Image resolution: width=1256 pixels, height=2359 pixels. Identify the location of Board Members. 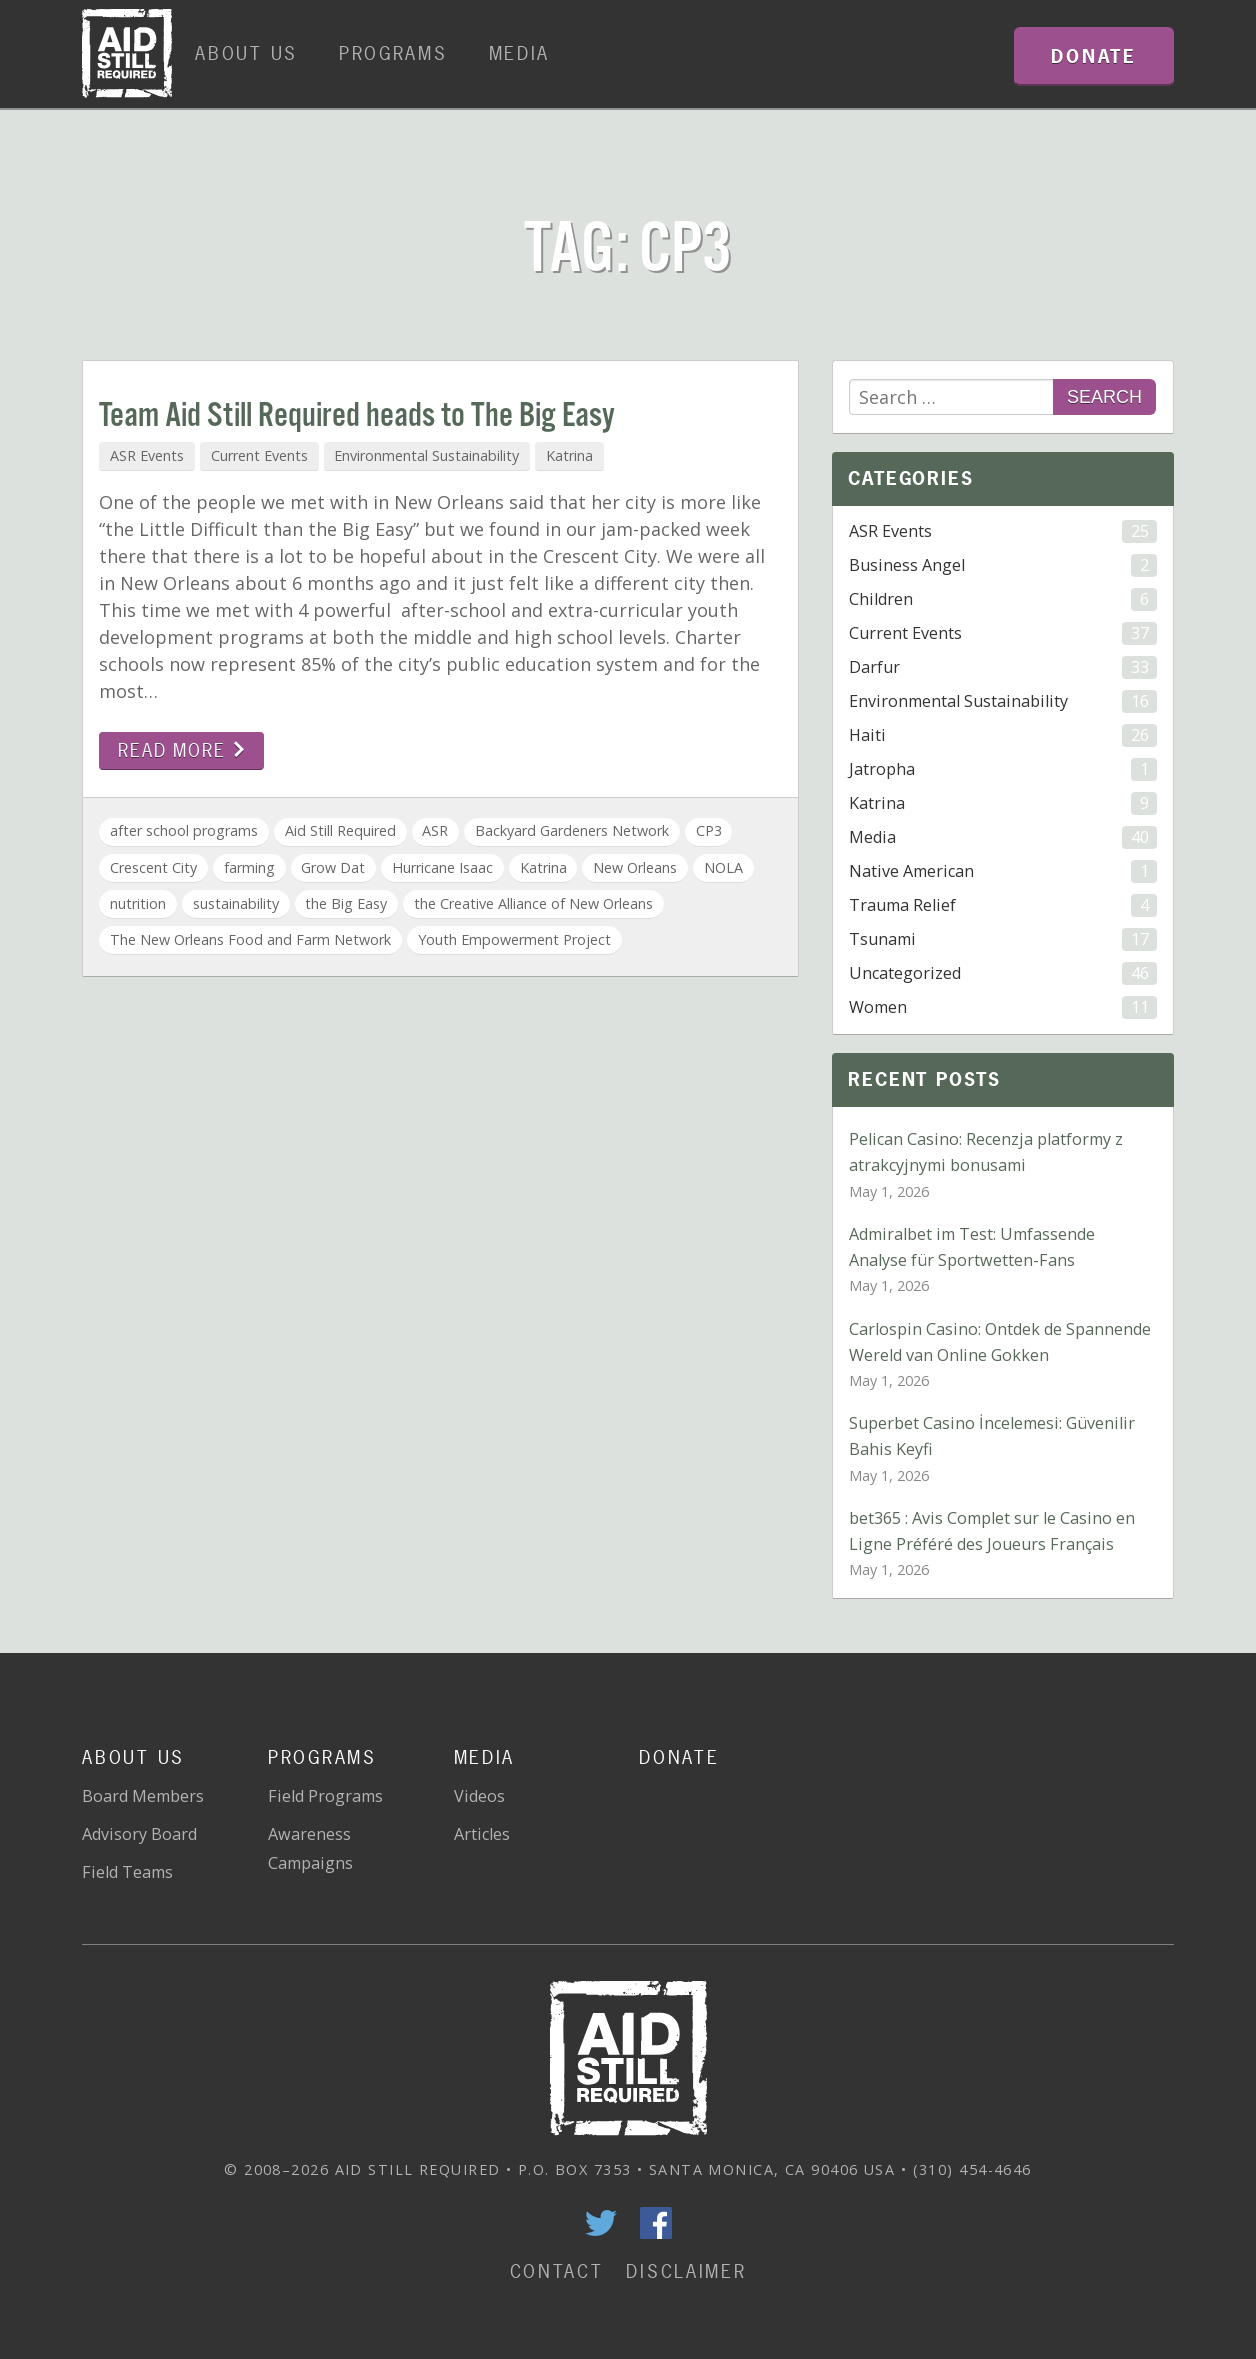
(143, 1796).